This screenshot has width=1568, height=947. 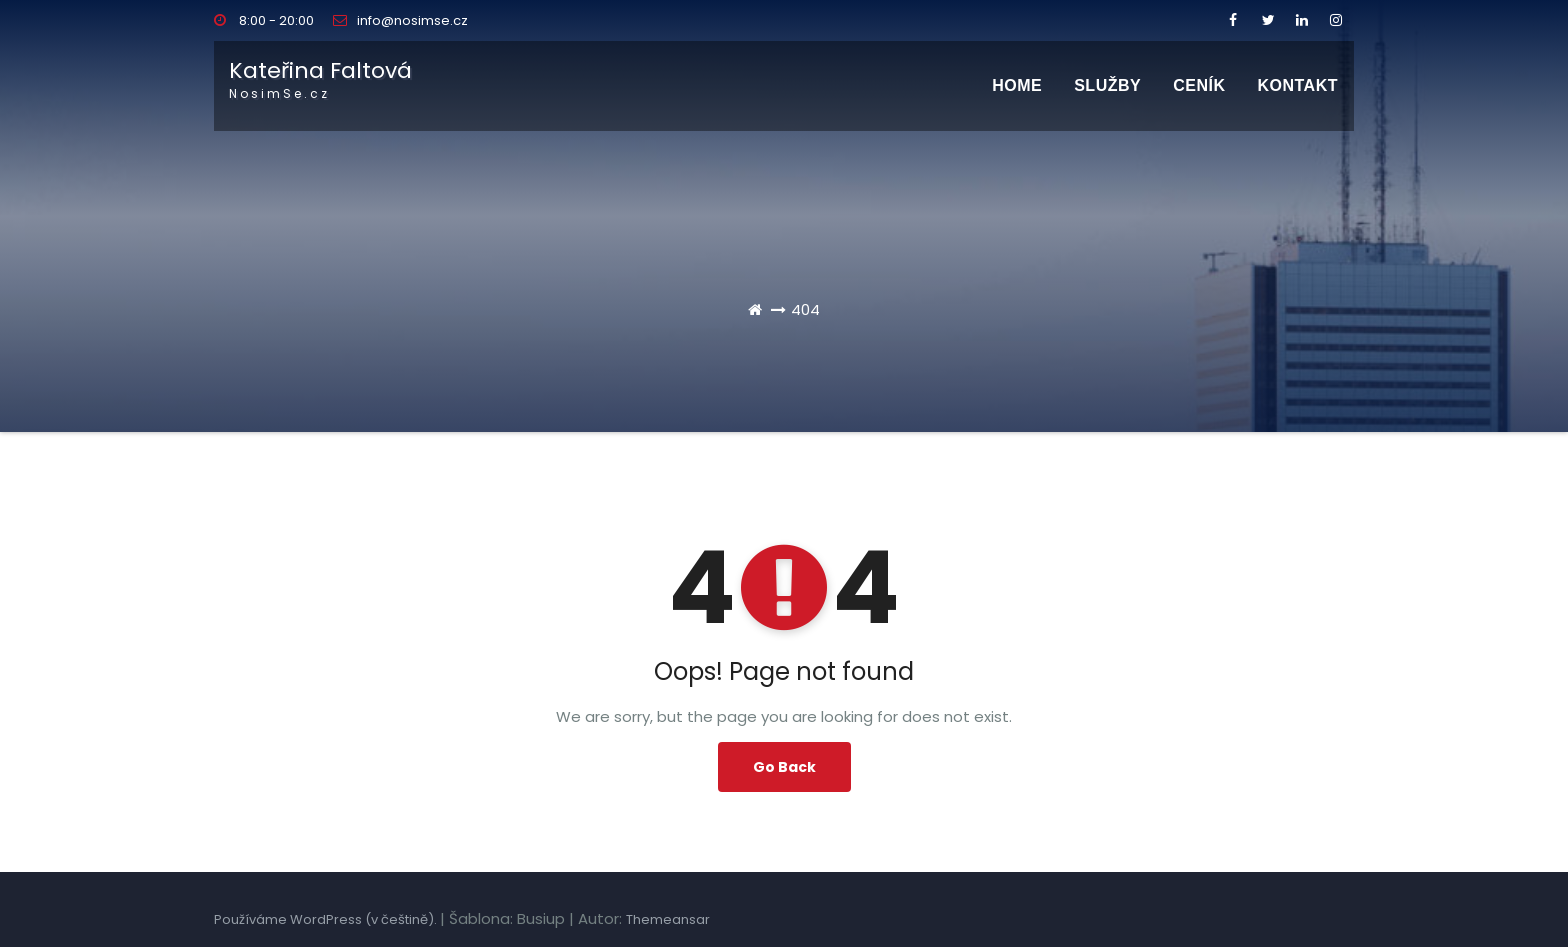 I want to click on CENÍK, so click(x=1199, y=85).